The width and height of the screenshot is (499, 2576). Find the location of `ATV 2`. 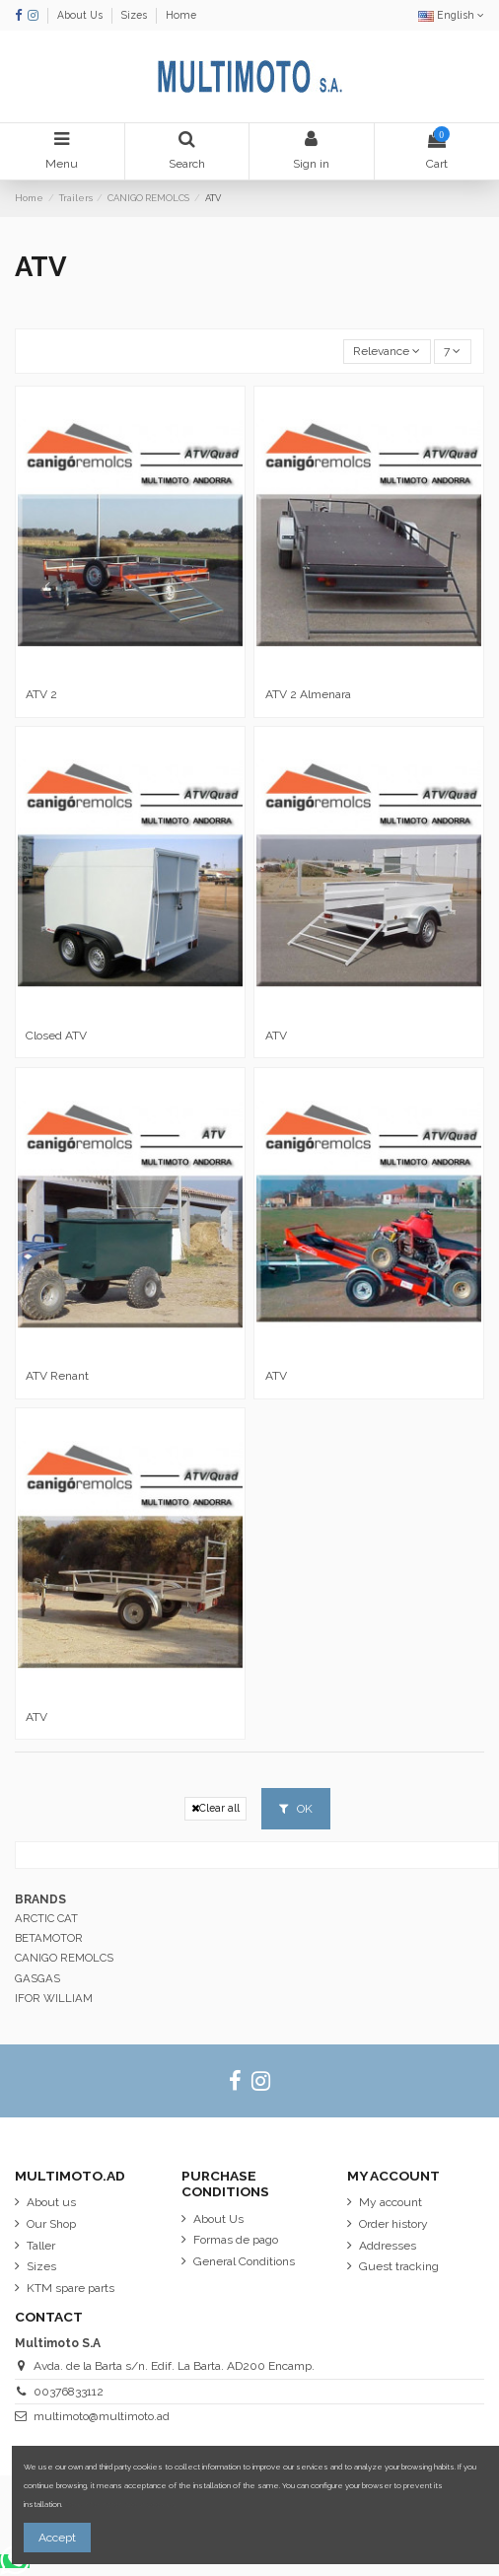

ATV 2 is located at coordinates (41, 694).